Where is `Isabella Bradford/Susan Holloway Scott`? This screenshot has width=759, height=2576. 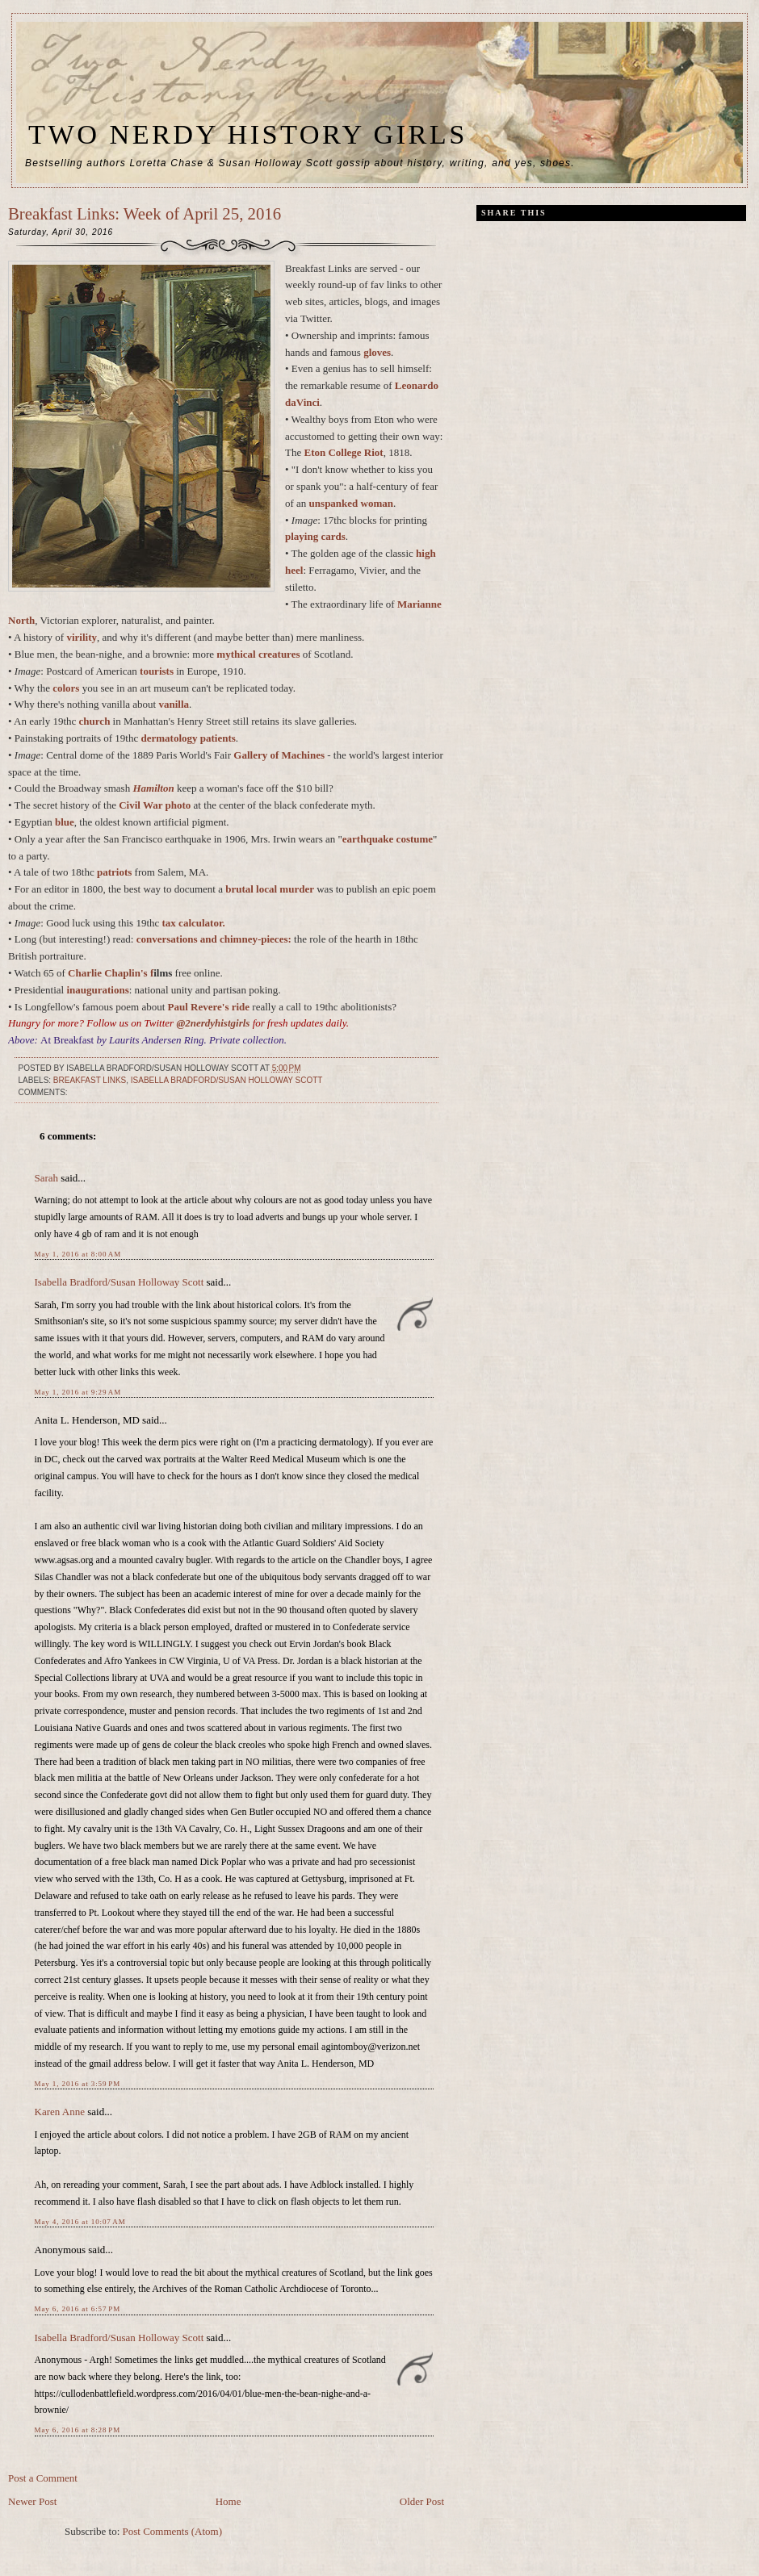 Isabella Bradford/Susan Holloway Scott is located at coordinates (227, 1080).